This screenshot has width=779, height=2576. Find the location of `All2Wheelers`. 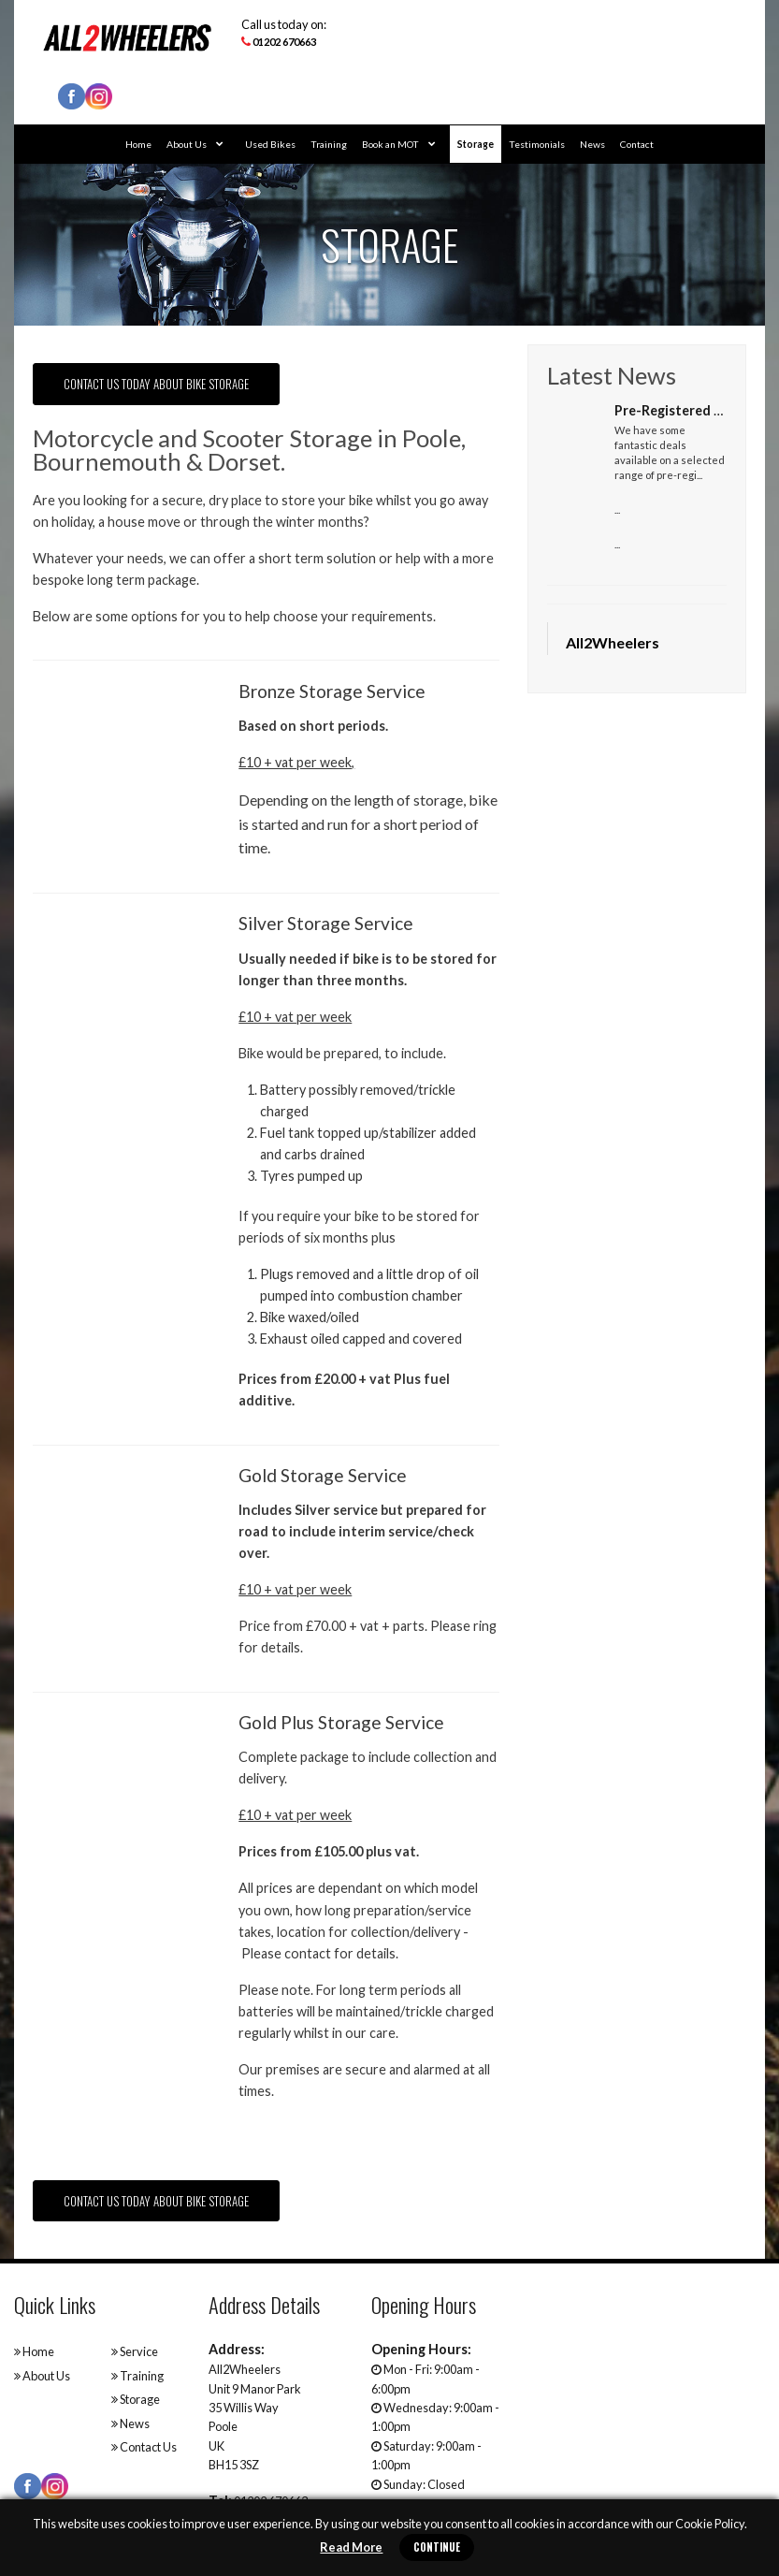

All2Wheelers is located at coordinates (612, 642).